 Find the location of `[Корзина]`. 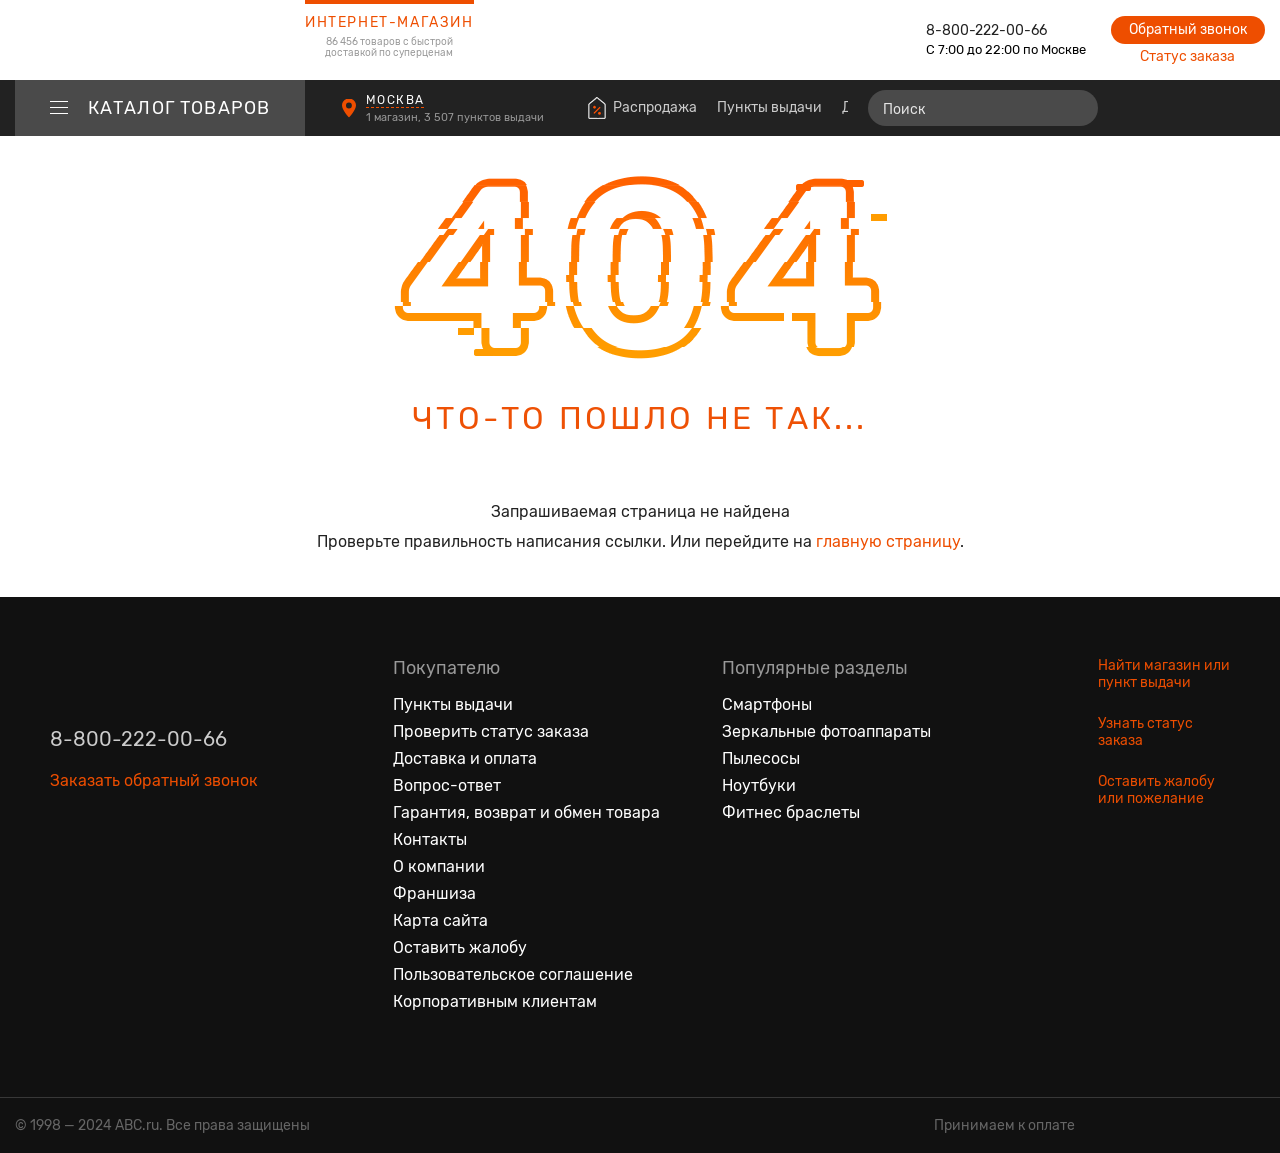

[Корзина] is located at coordinates (1246, 108).